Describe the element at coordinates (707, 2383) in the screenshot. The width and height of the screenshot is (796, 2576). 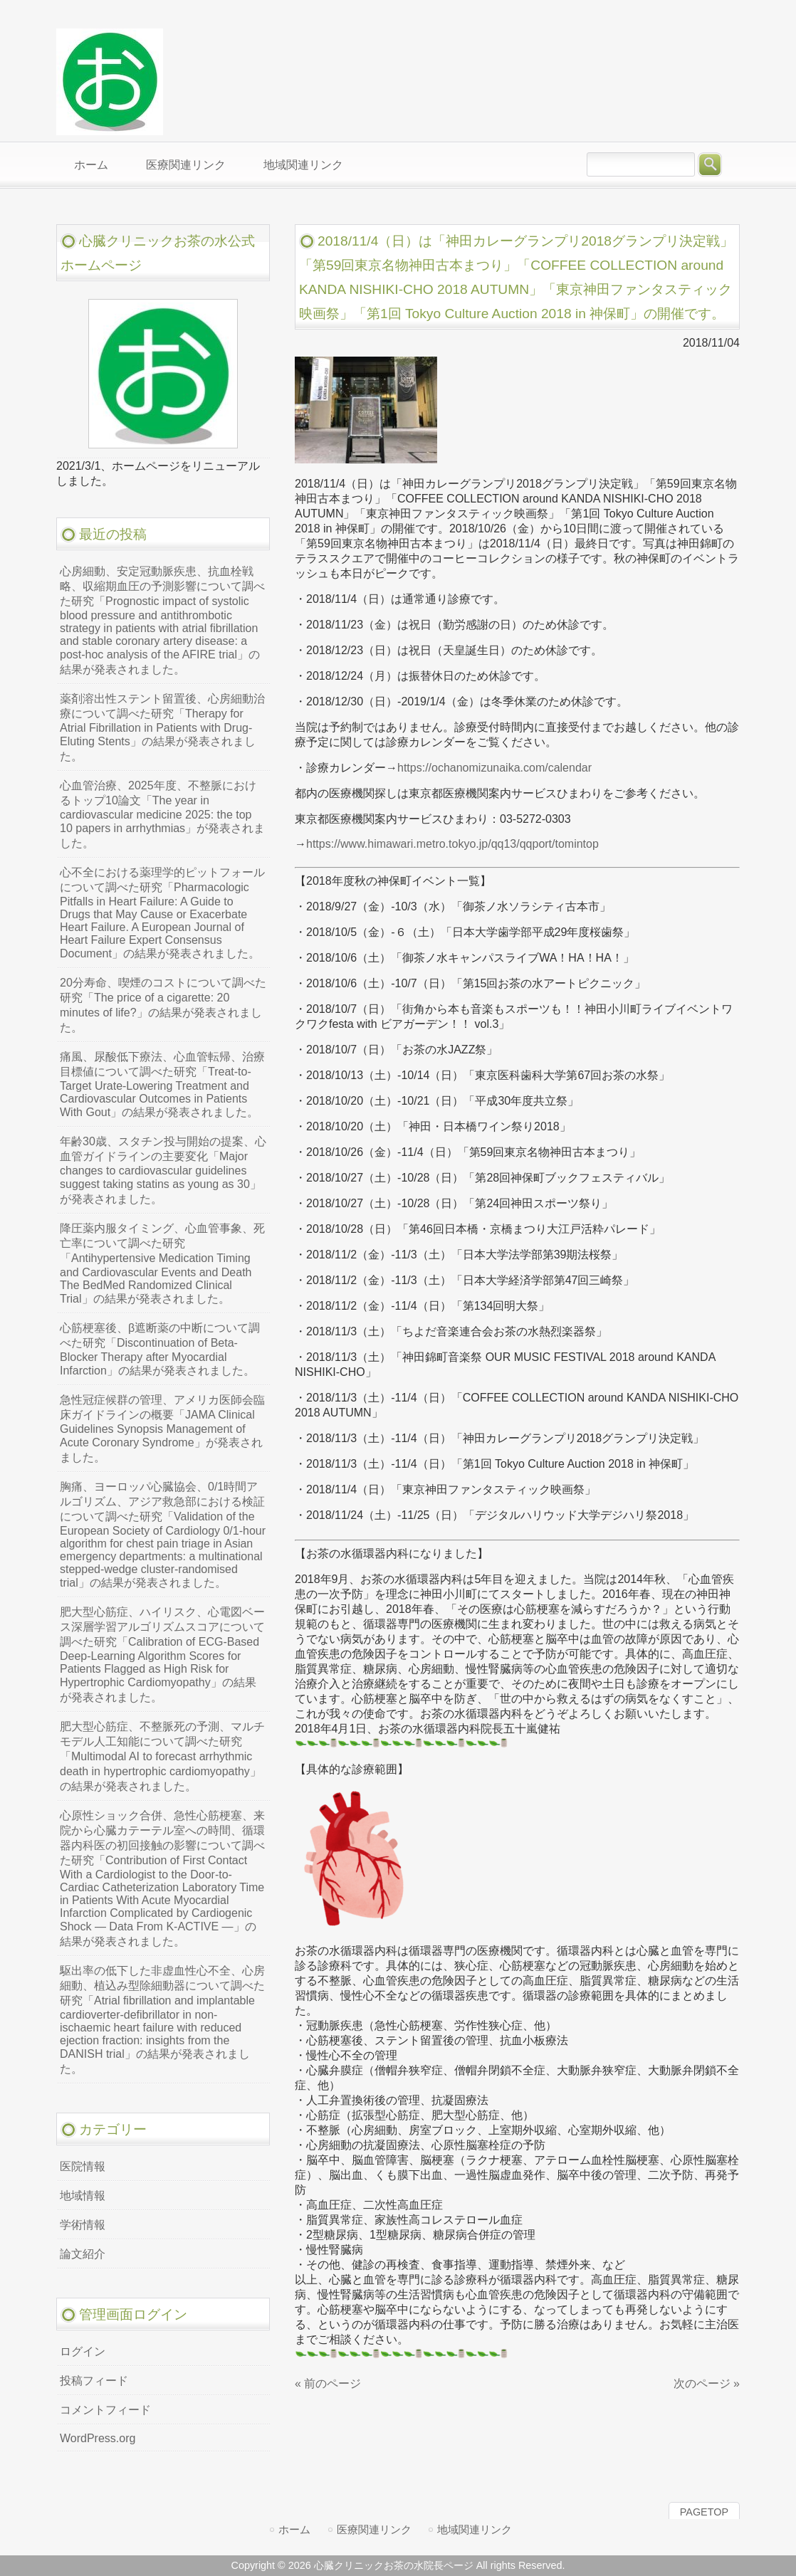
I see `次のページ »` at that location.